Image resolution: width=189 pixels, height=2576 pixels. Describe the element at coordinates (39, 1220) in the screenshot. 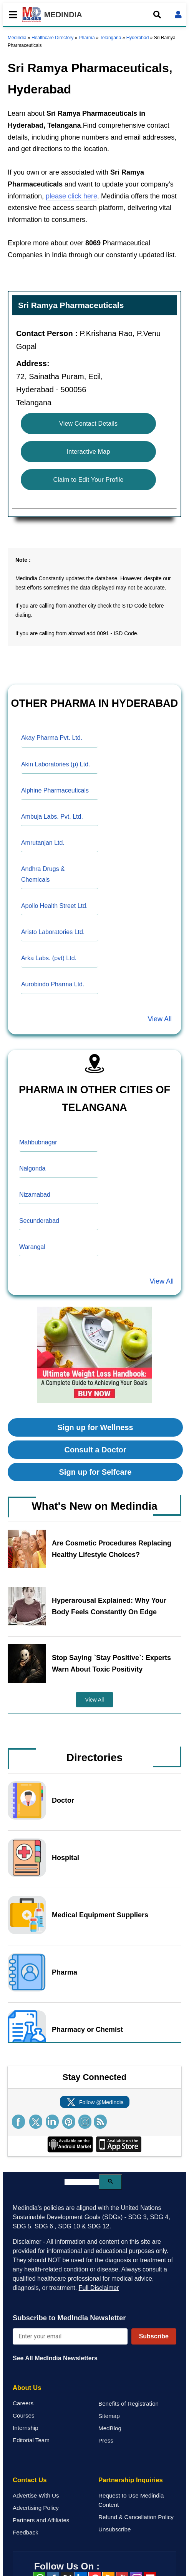

I see `Secunderabad` at that location.